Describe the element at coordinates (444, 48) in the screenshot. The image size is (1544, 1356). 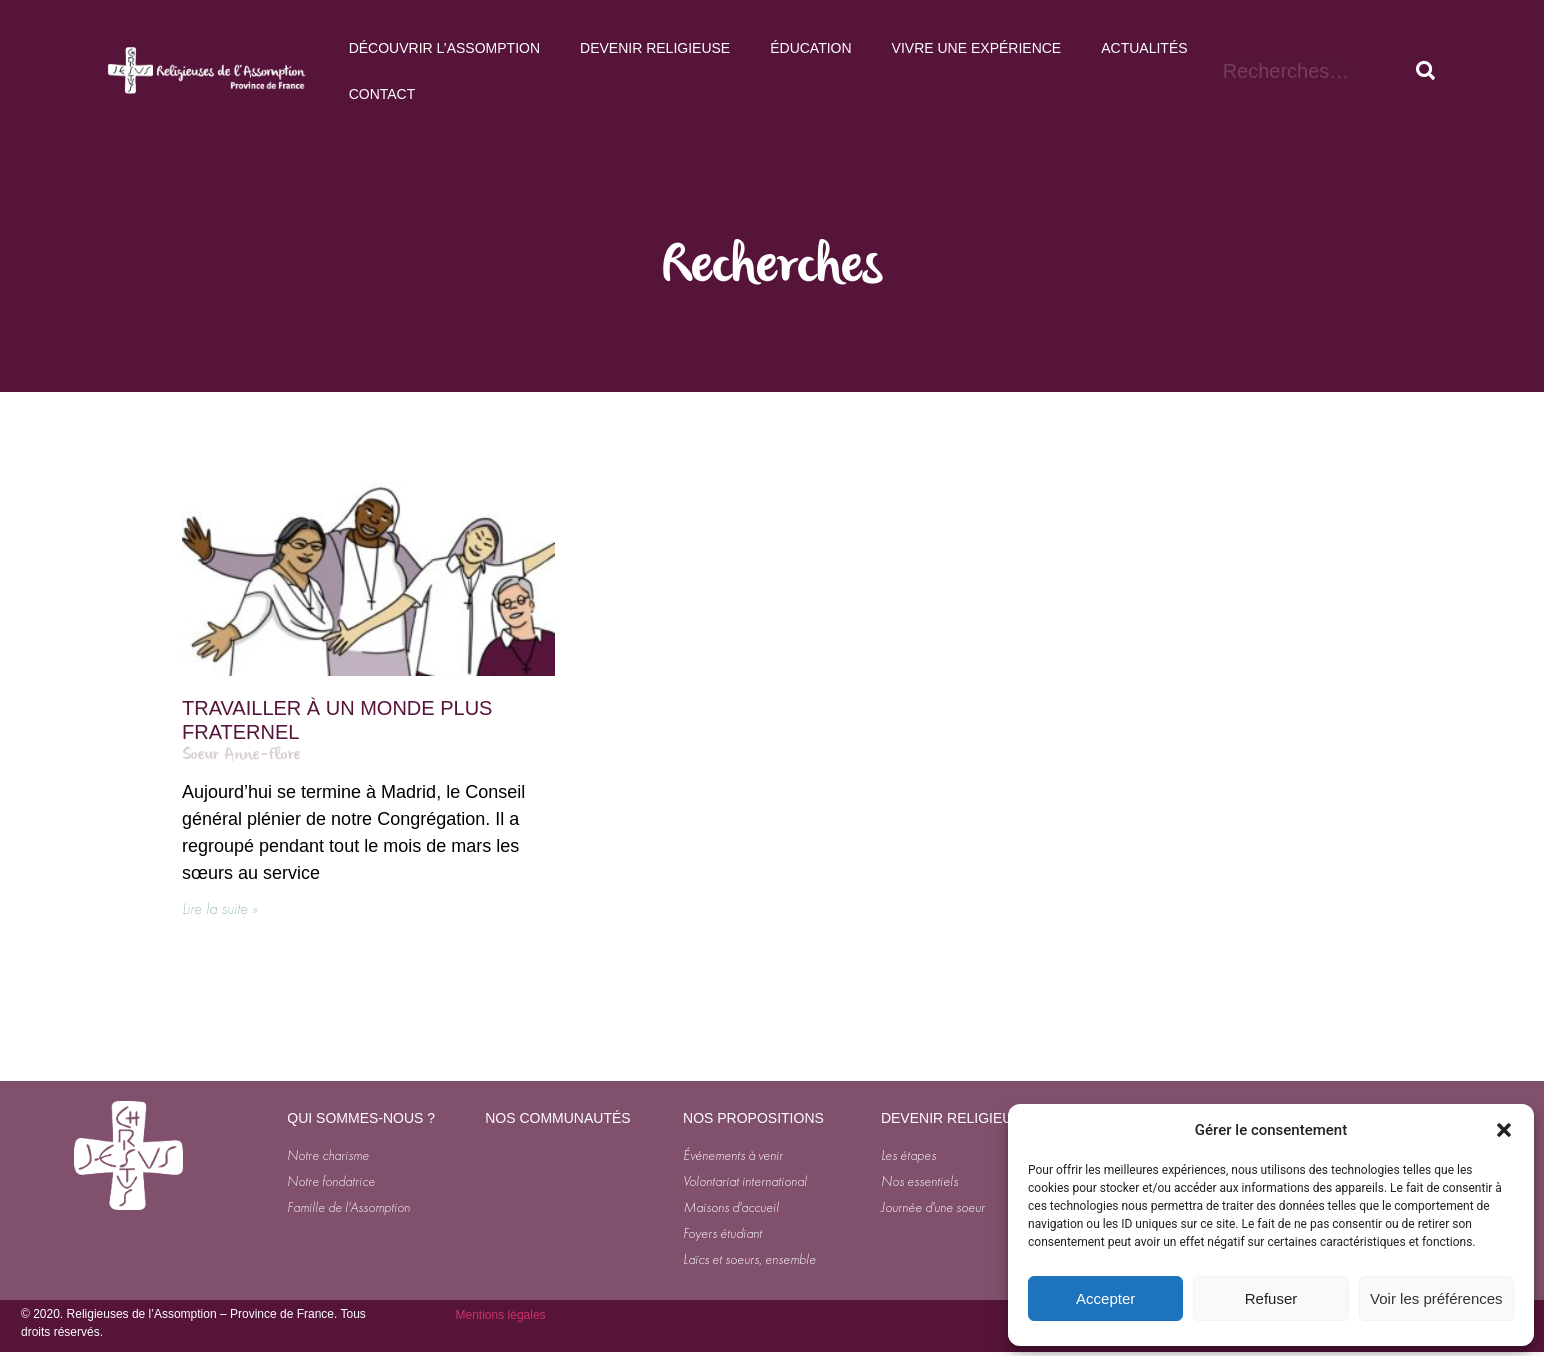
I see `Découvrir l’Assomption` at that location.